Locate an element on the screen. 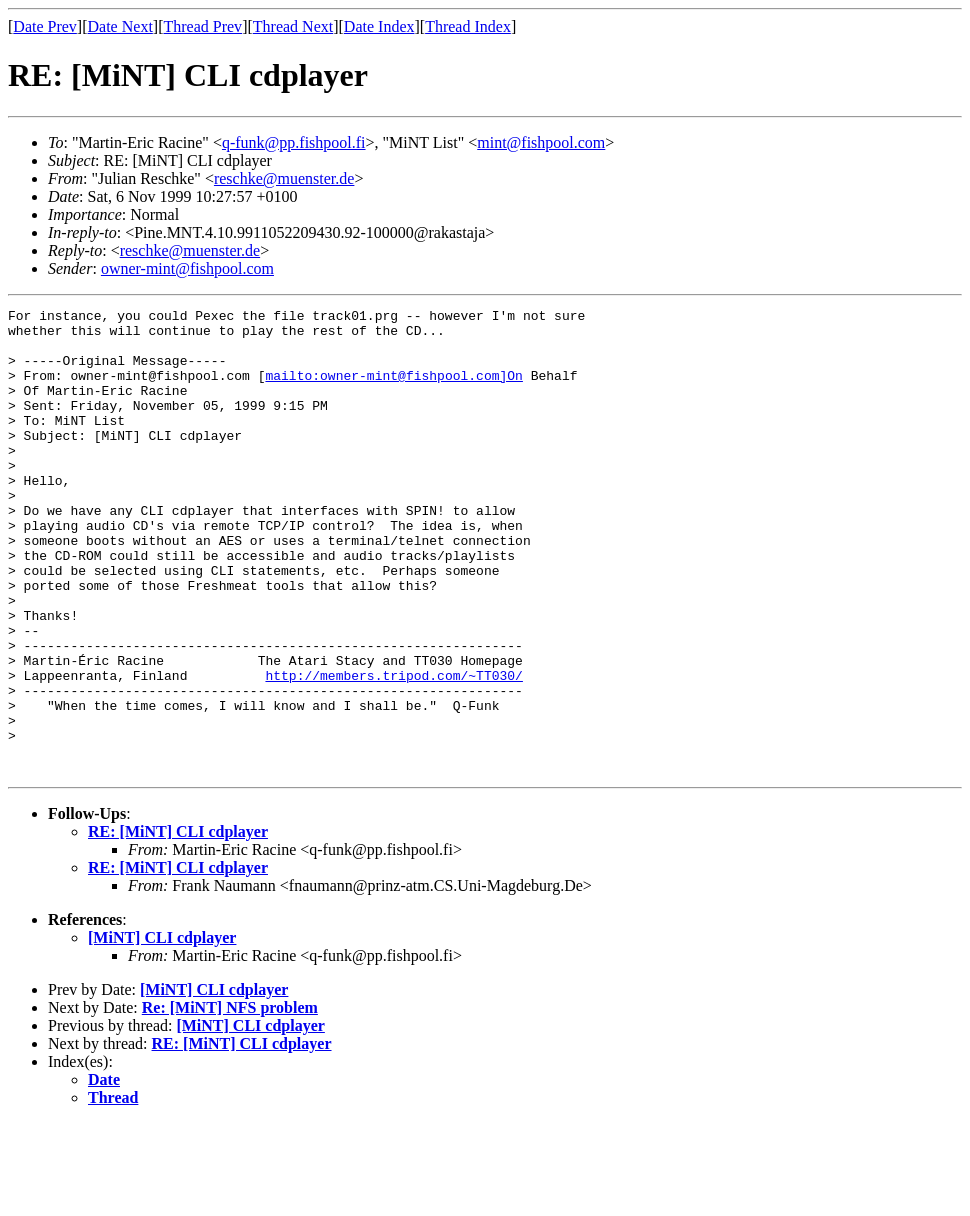 Image resolution: width=970 pixels, height=1216 pixels. Date Index is located at coordinates (379, 26).